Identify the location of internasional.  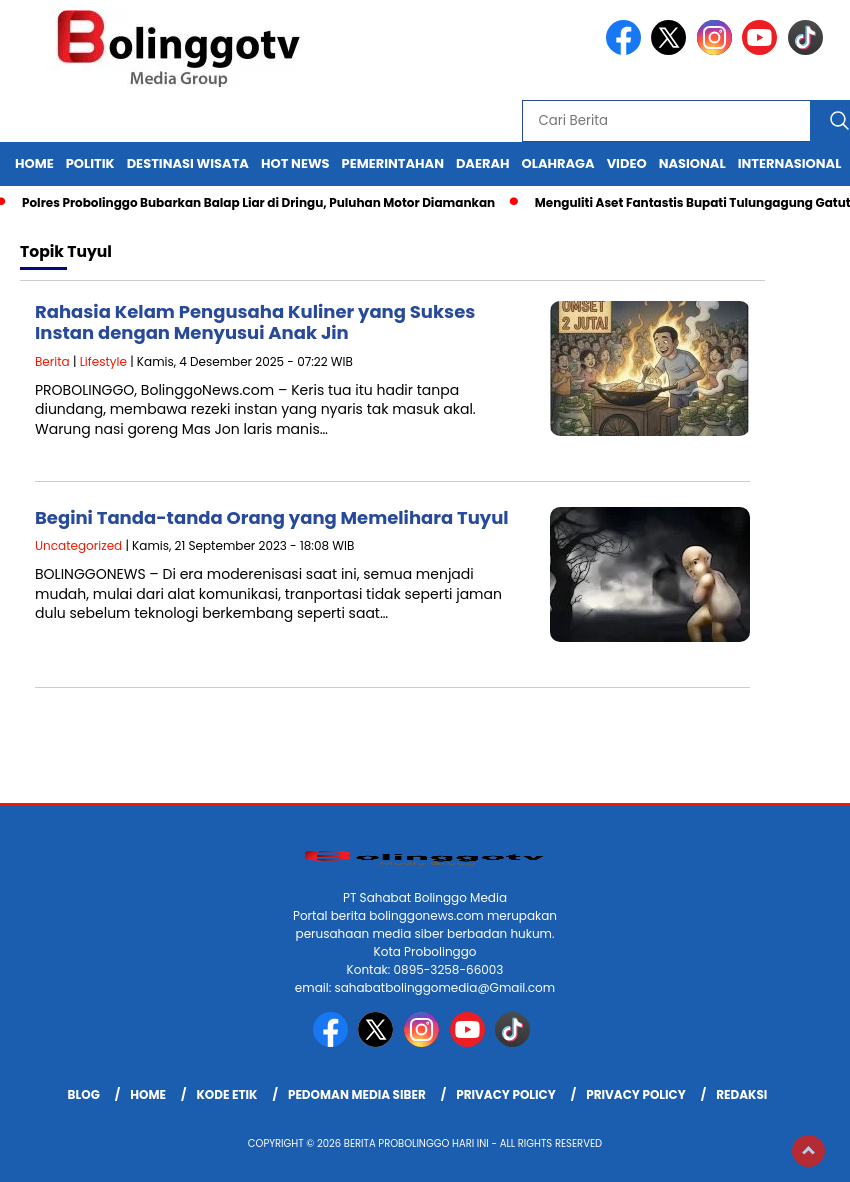
(790, 163).